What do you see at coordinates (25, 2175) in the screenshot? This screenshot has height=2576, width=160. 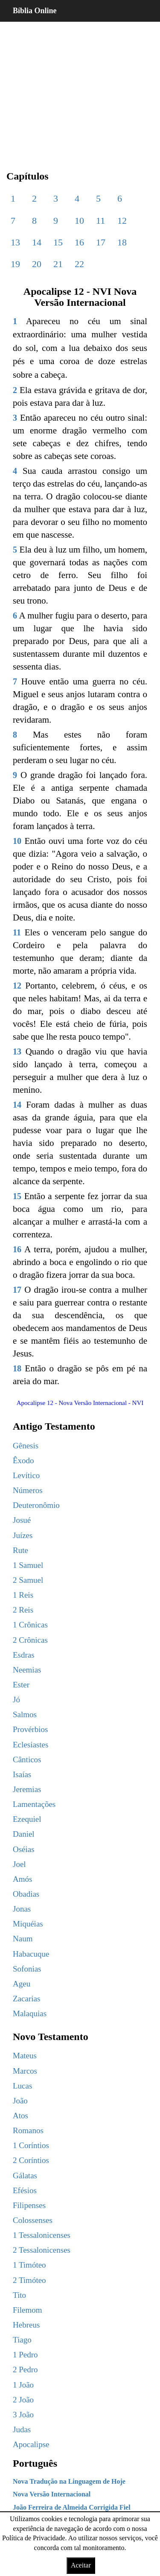 I see `Gálatas` at bounding box center [25, 2175].